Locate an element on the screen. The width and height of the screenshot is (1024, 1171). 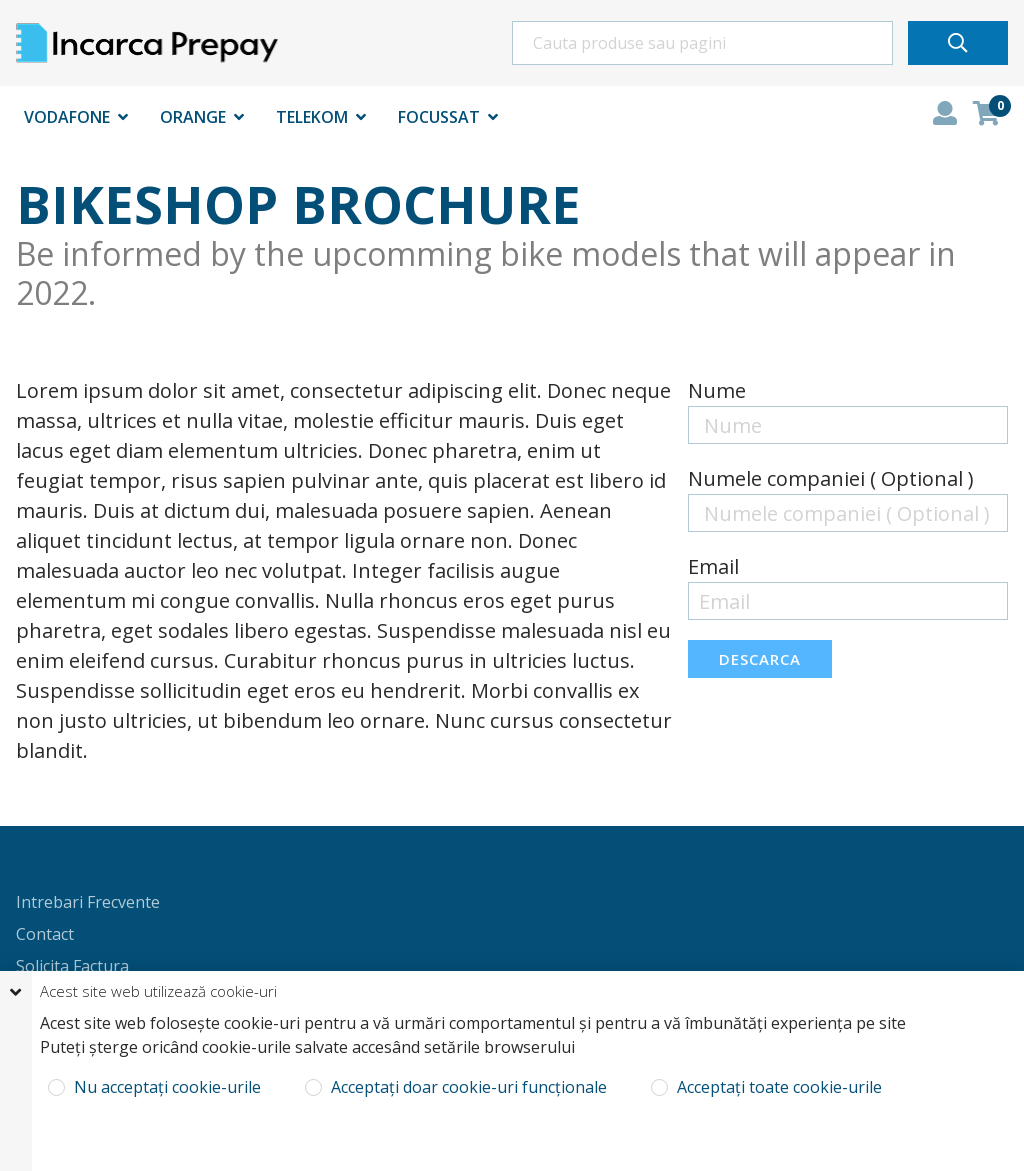
Numele companiei ( Optional ) is located at coordinates (831, 478).